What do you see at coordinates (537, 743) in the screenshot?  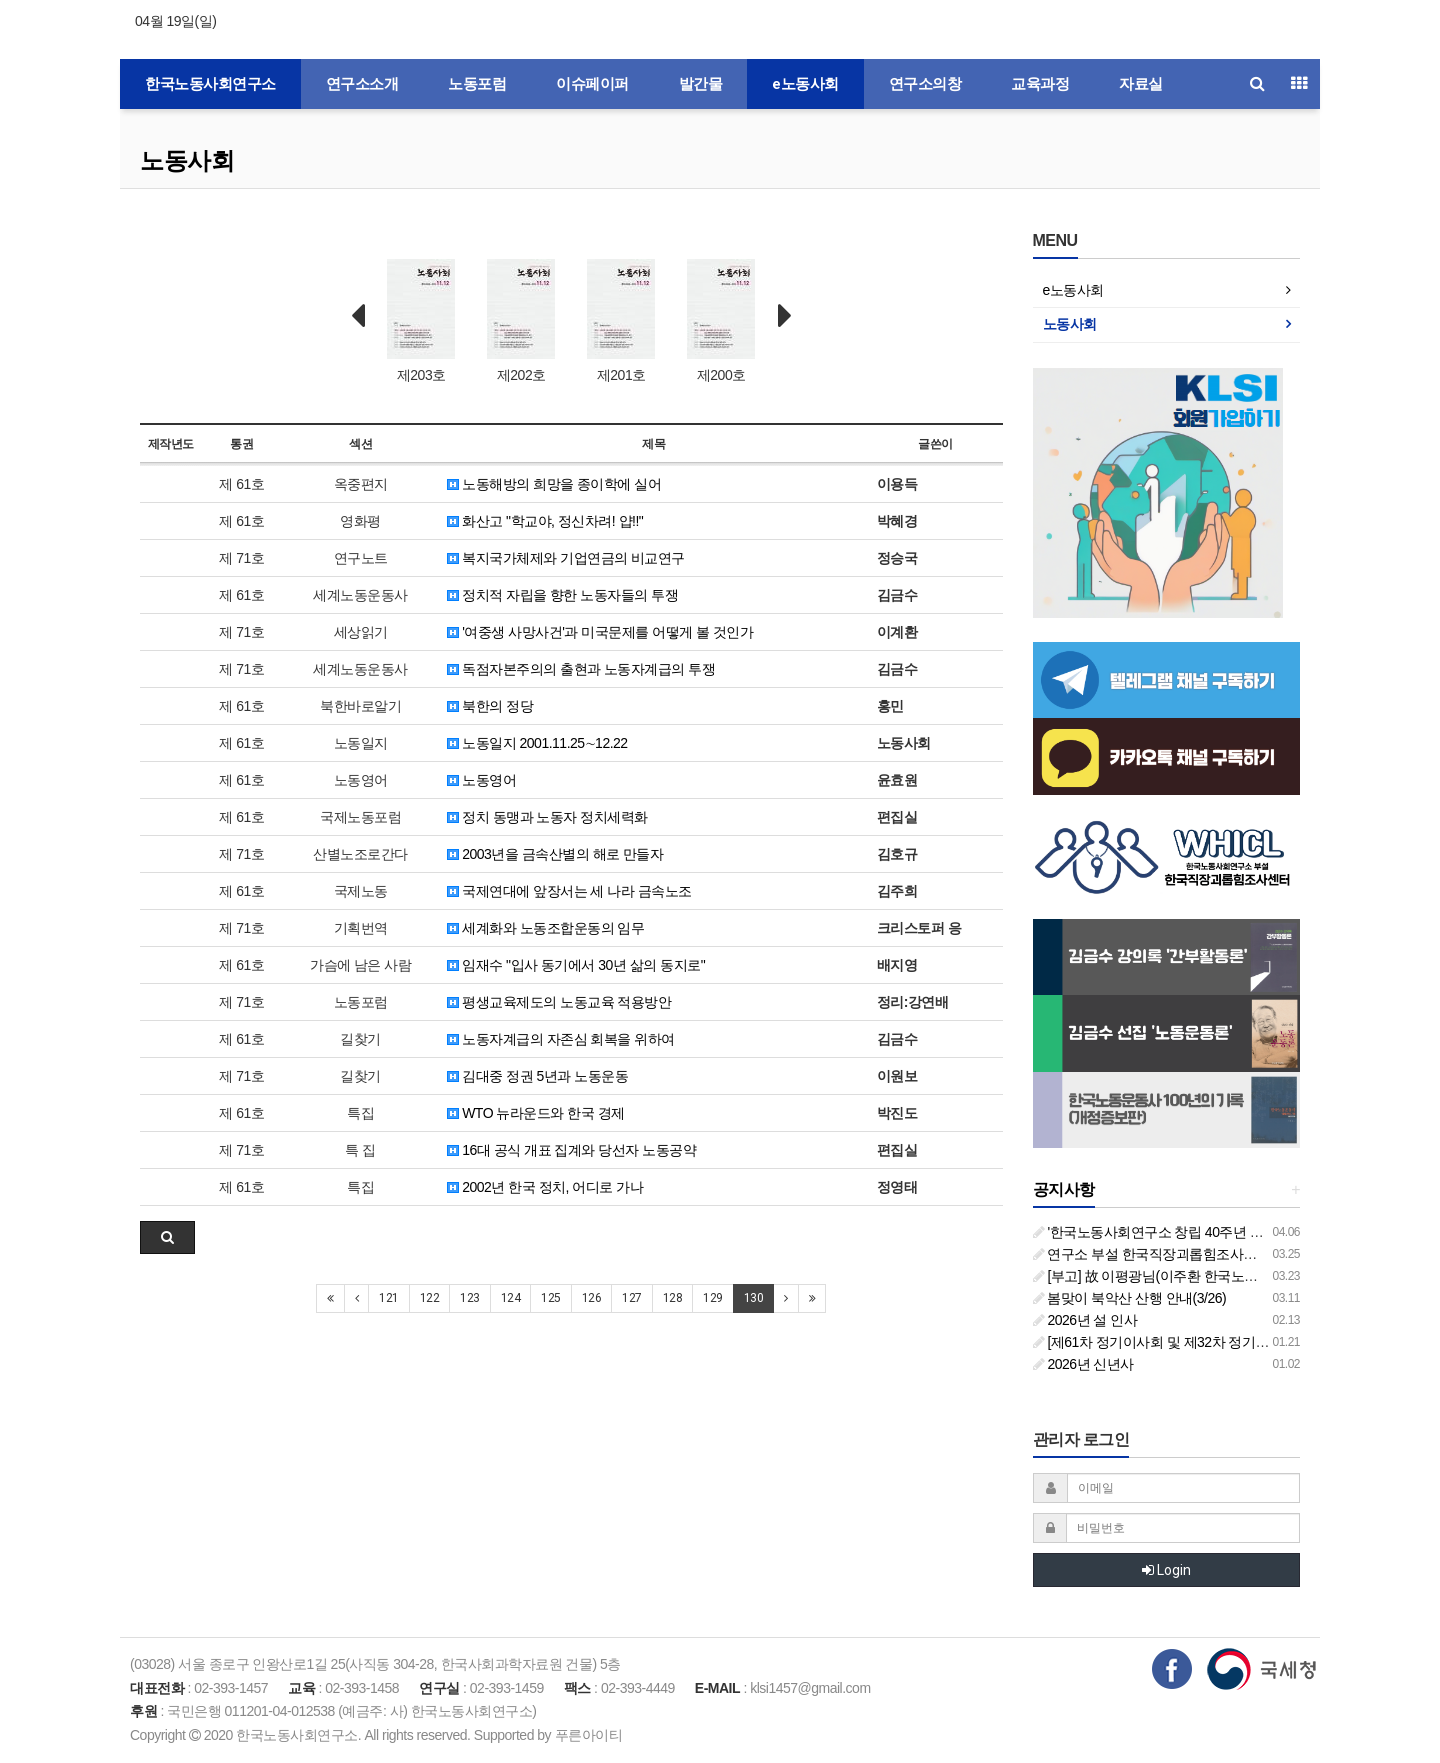 I see `노동일지 2001.11.25∼12.22` at bounding box center [537, 743].